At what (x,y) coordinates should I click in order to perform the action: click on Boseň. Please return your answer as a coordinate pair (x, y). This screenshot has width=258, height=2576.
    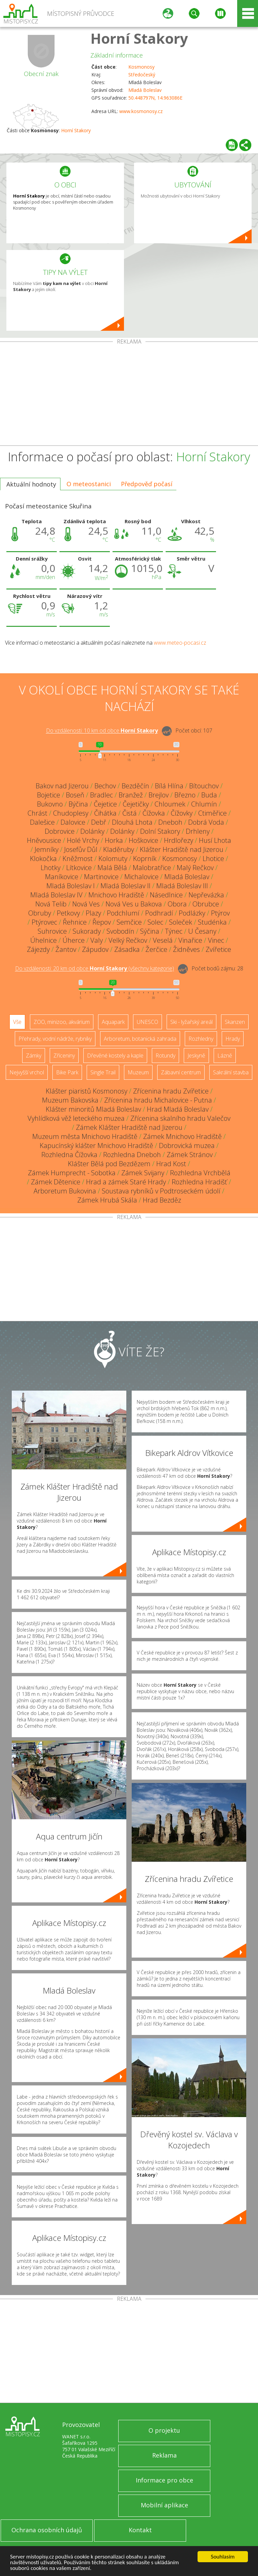
    Looking at the image, I should click on (75, 794).